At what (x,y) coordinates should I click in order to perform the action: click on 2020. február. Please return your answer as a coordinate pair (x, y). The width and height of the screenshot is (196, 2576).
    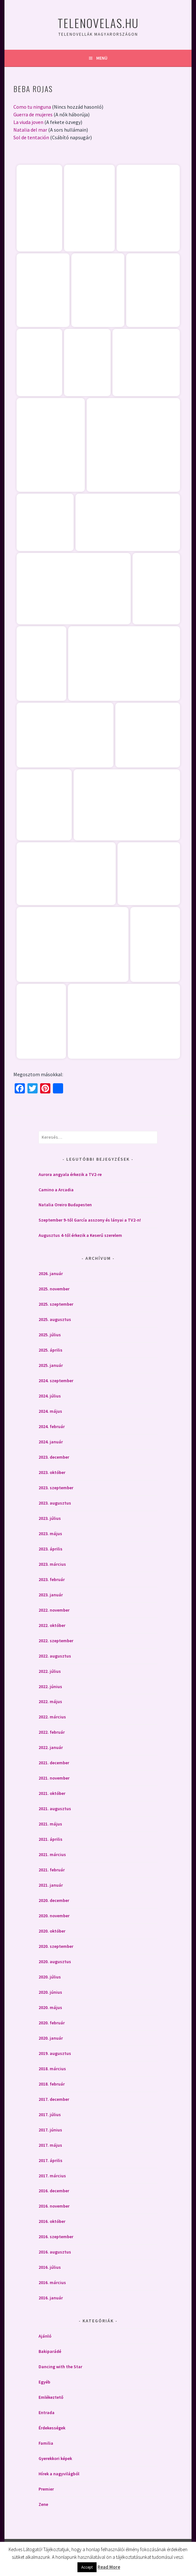
    Looking at the image, I should click on (52, 2023).